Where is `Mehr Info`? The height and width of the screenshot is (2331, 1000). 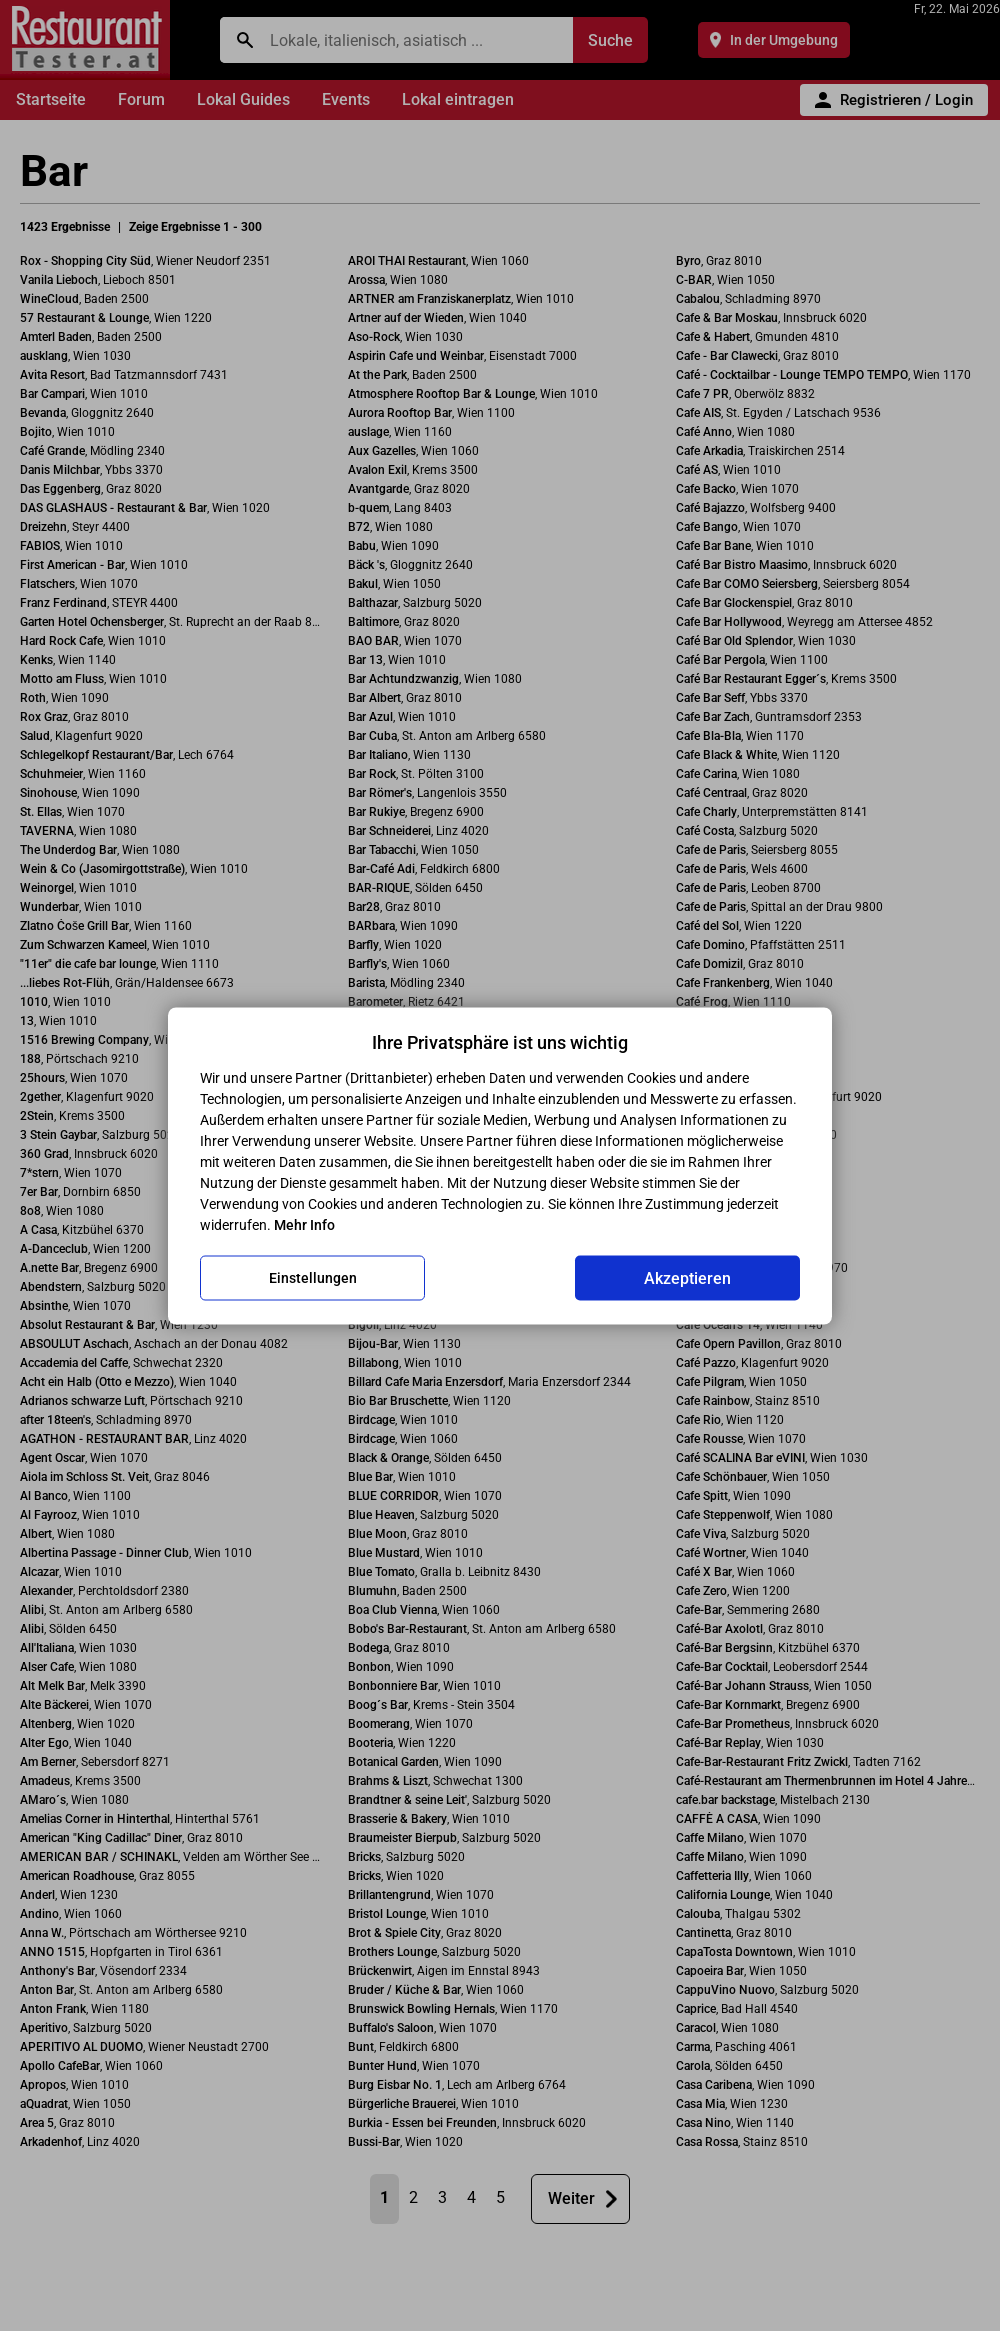 Mehr Info is located at coordinates (304, 1224).